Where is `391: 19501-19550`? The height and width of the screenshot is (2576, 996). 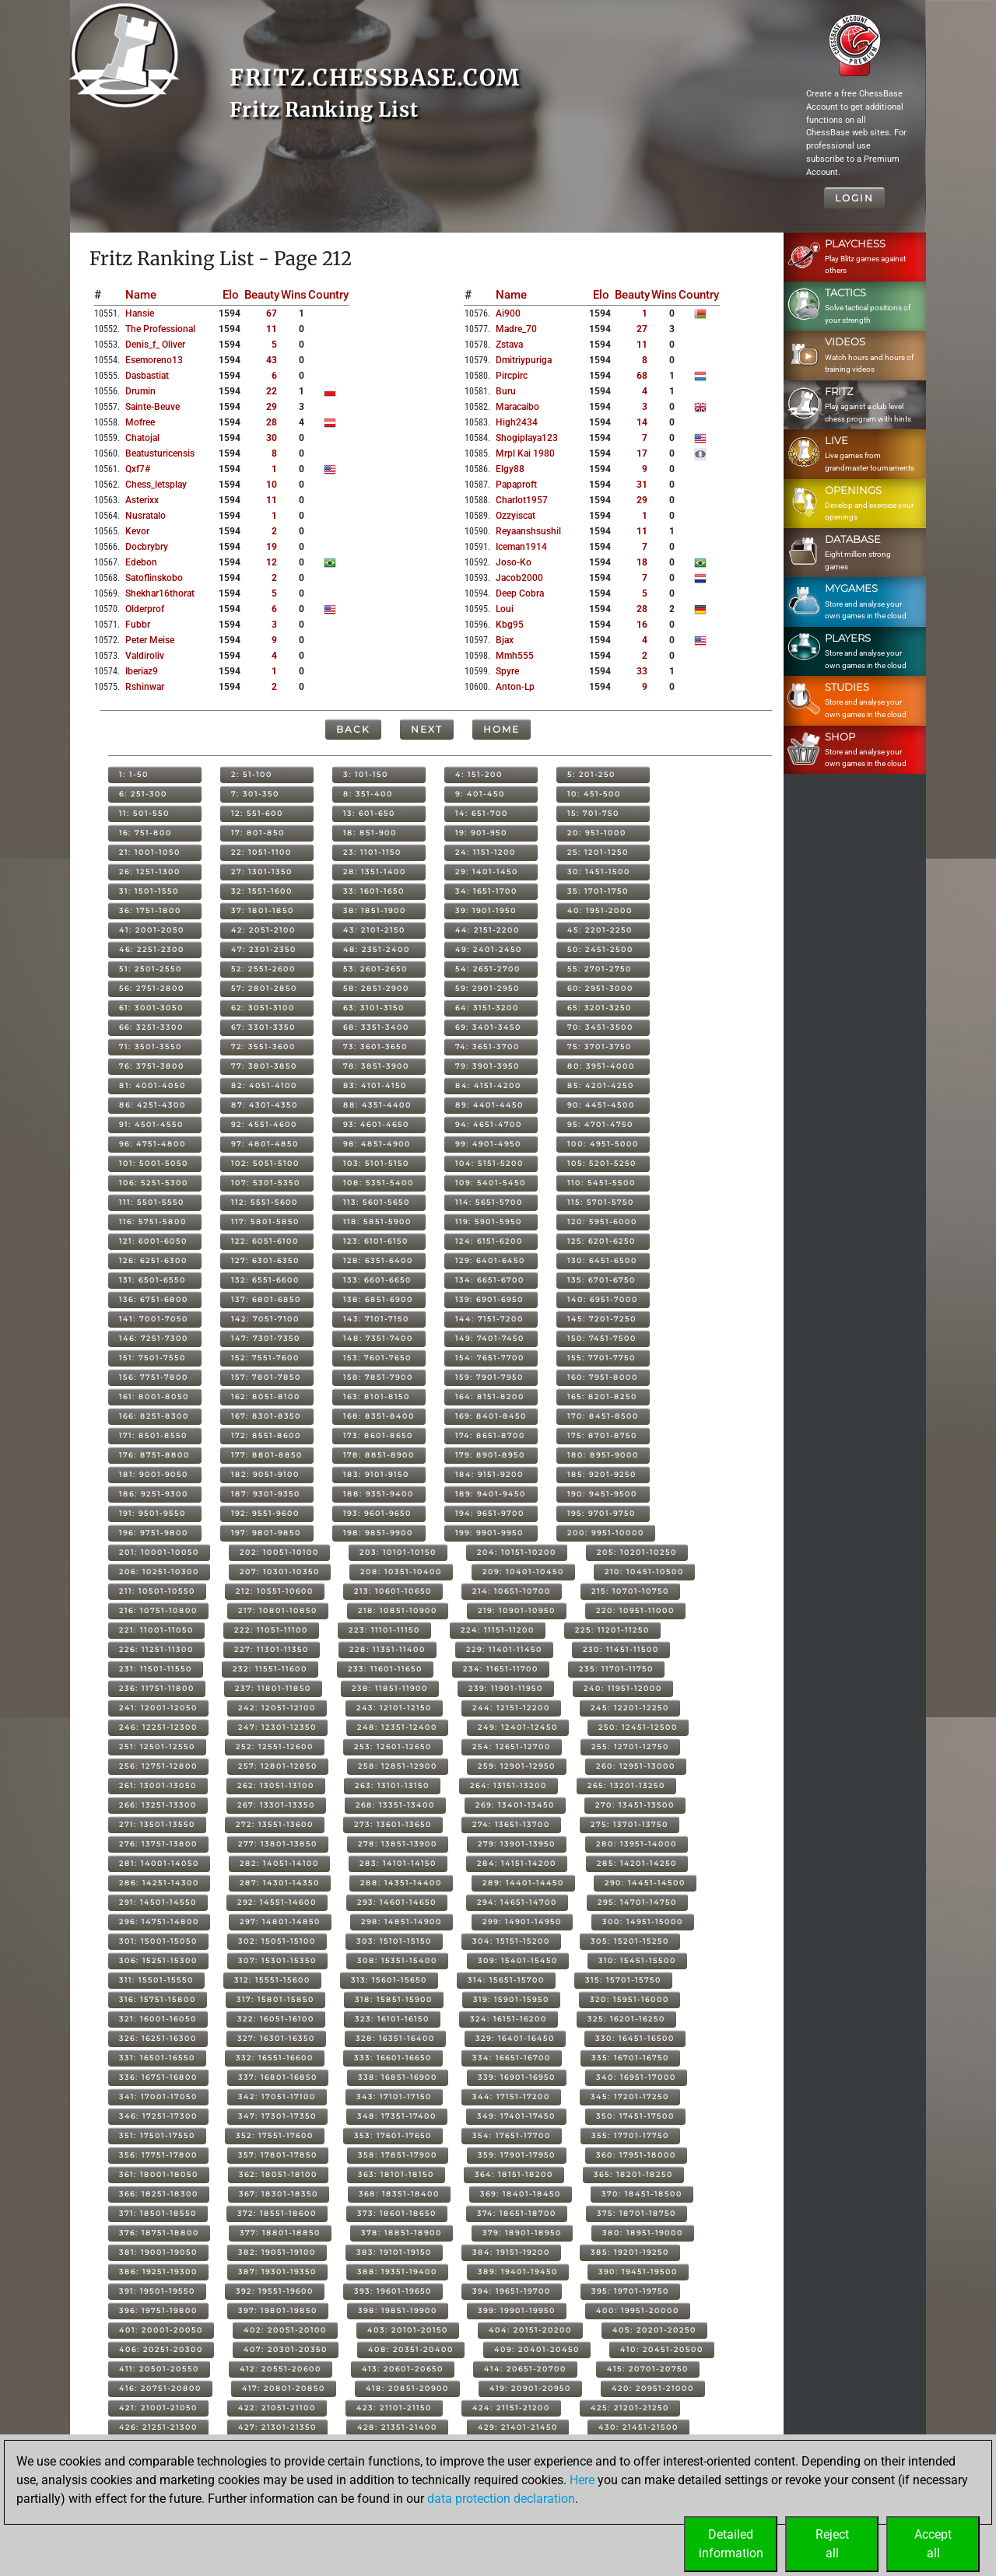
391: 19501-19550 is located at coordinates (157, 2291).